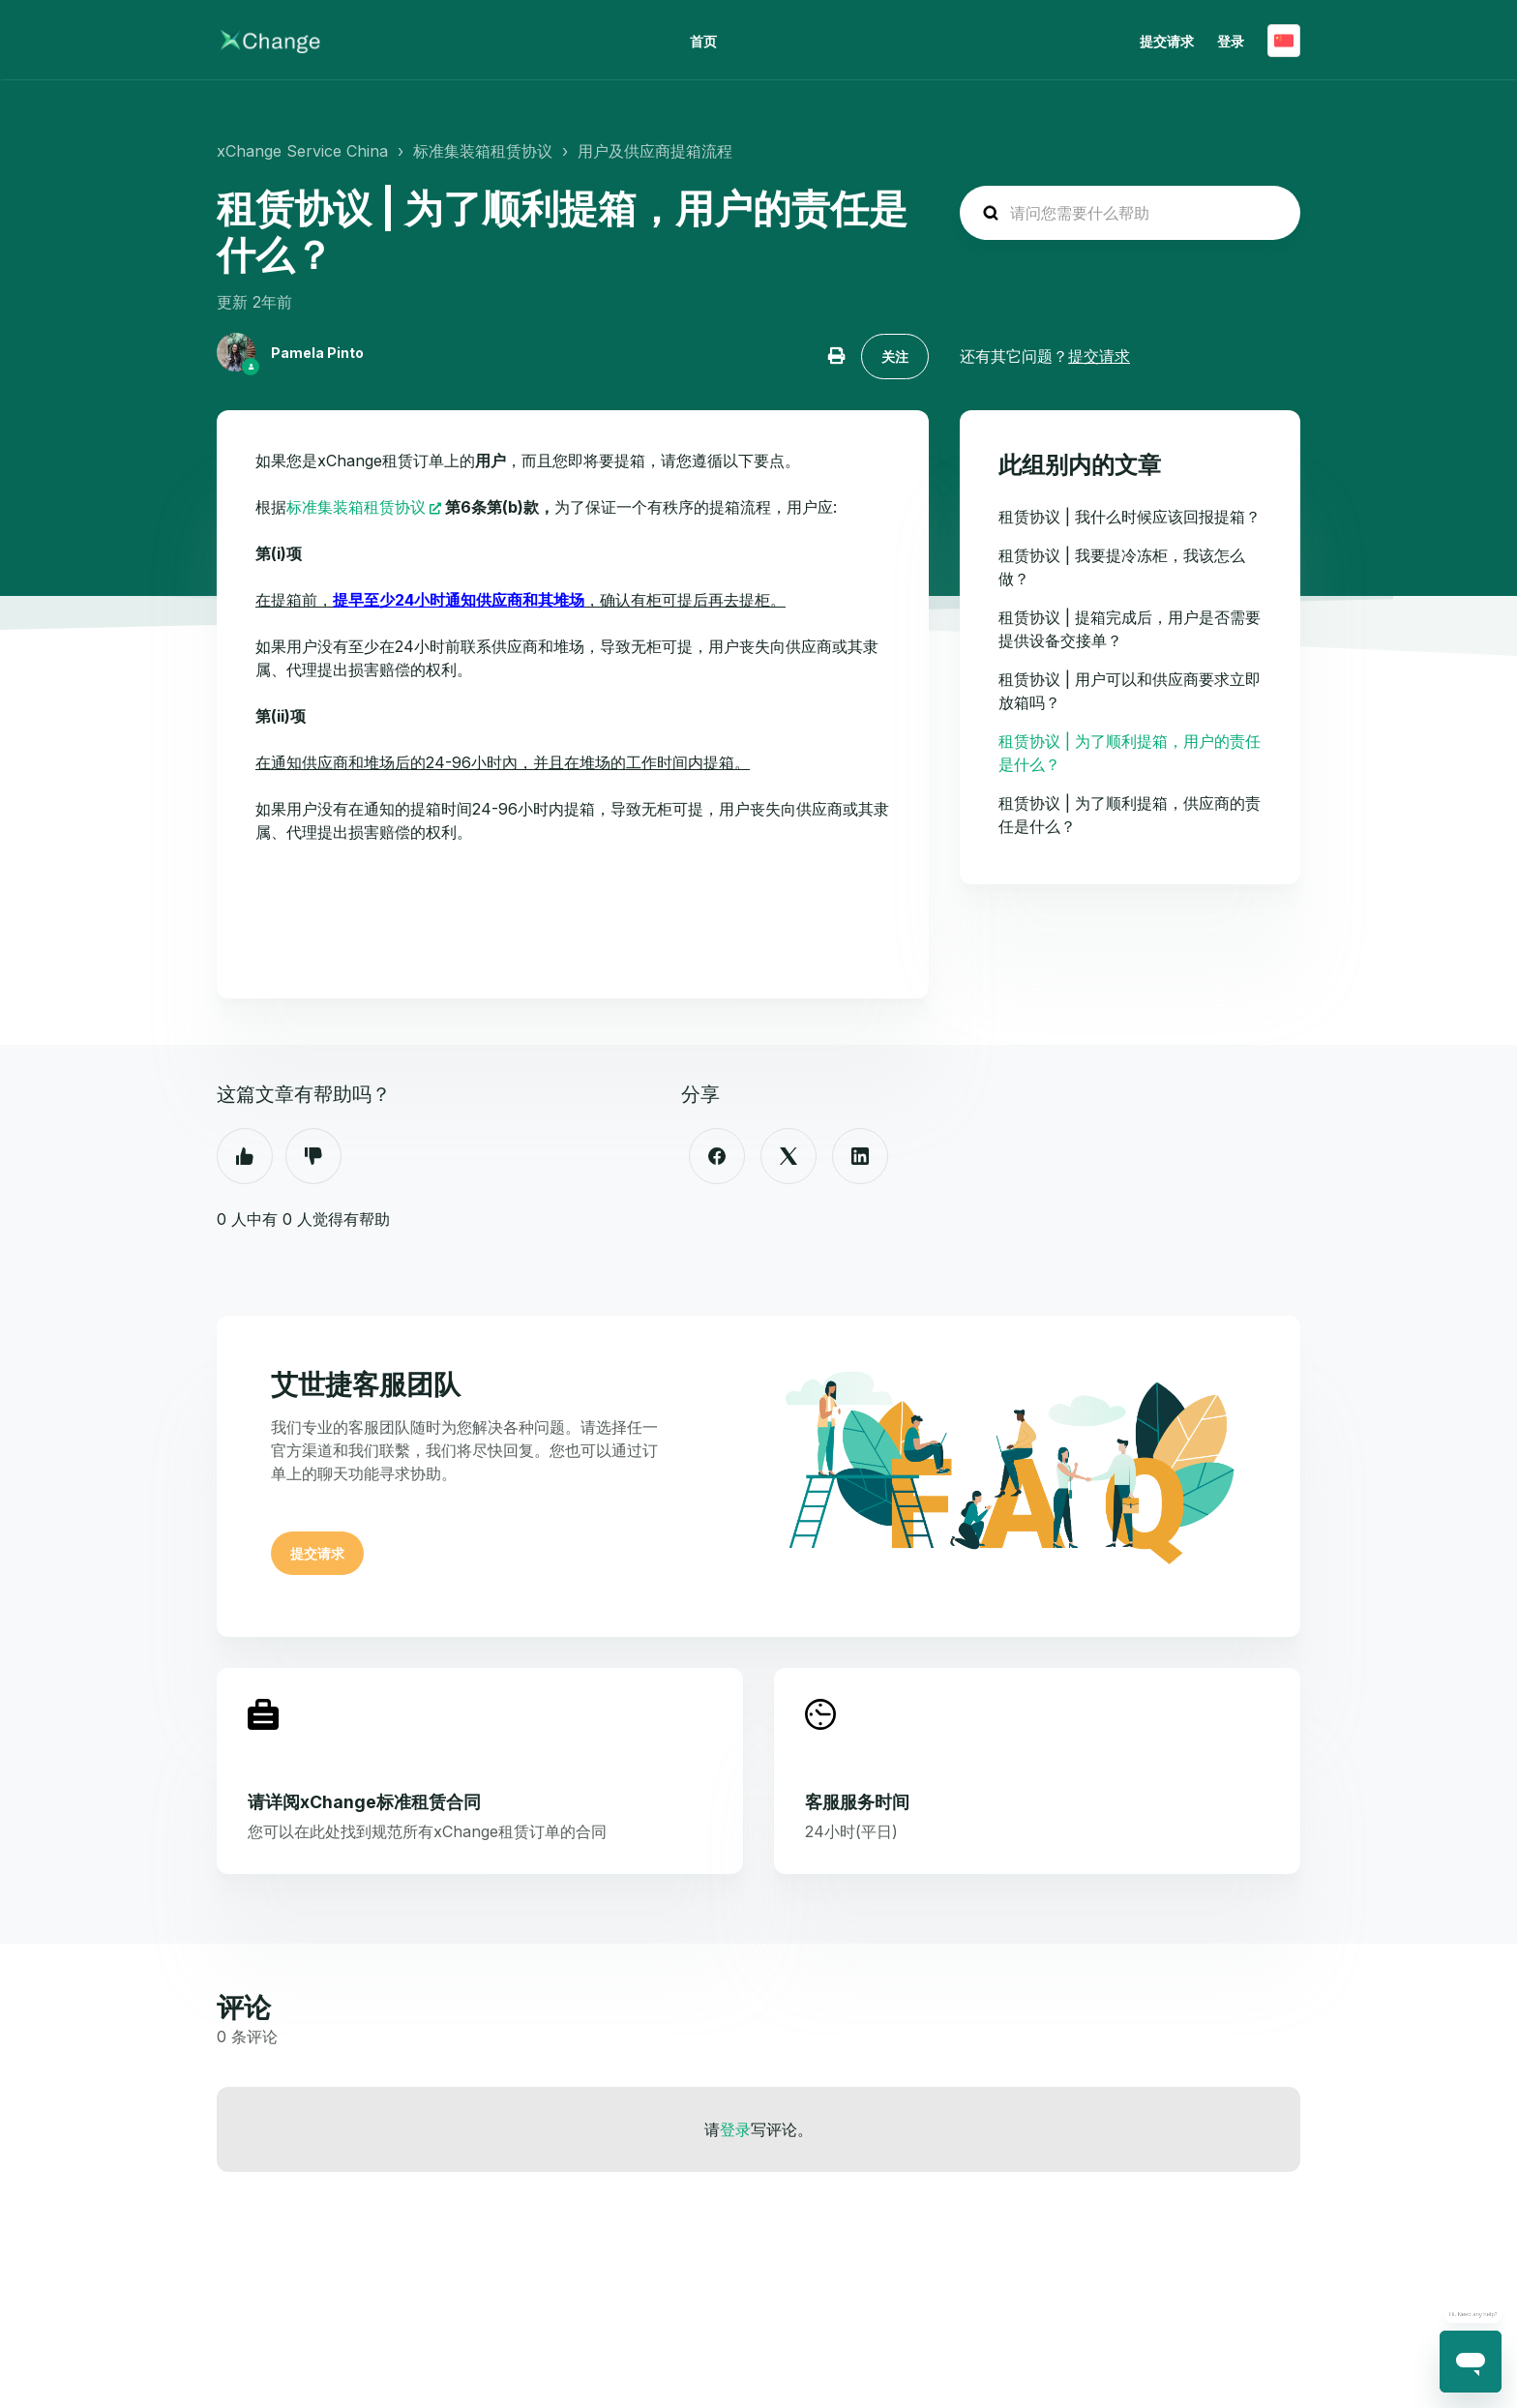  I want to click on 请详阅xChange标准租赁合同, so click(364, 1802).